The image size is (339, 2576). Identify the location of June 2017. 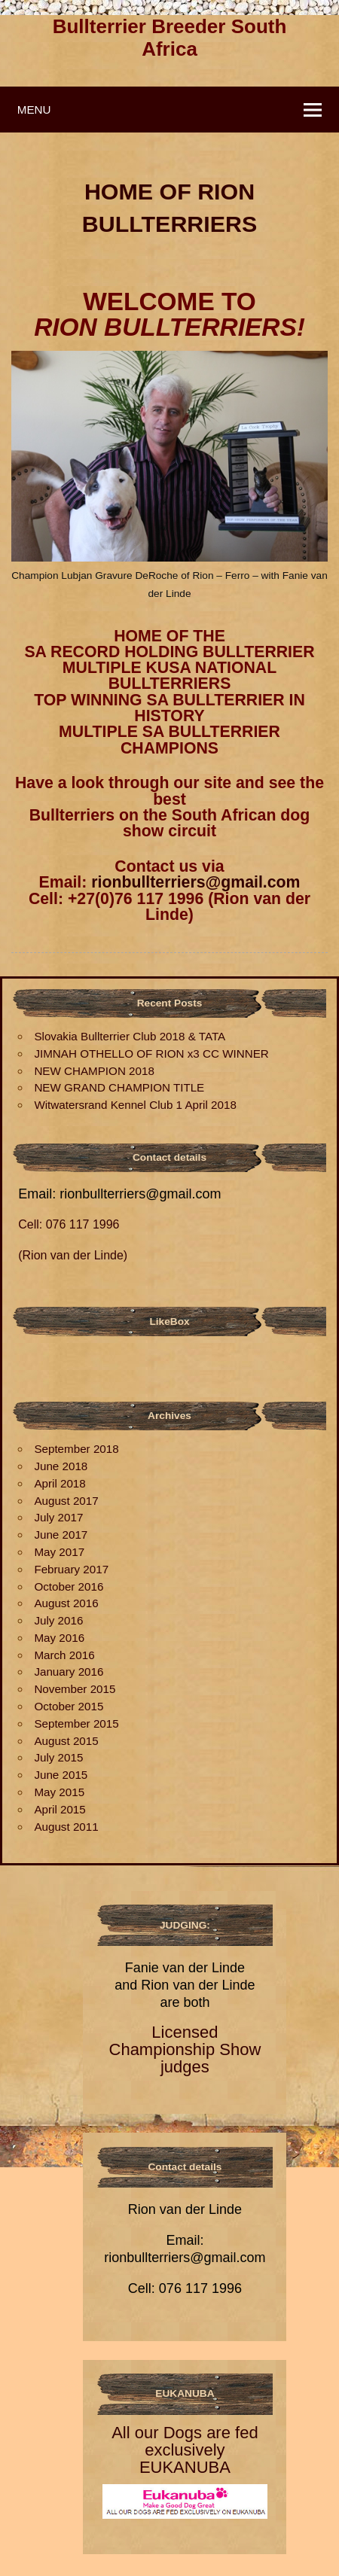
(60, 1534).